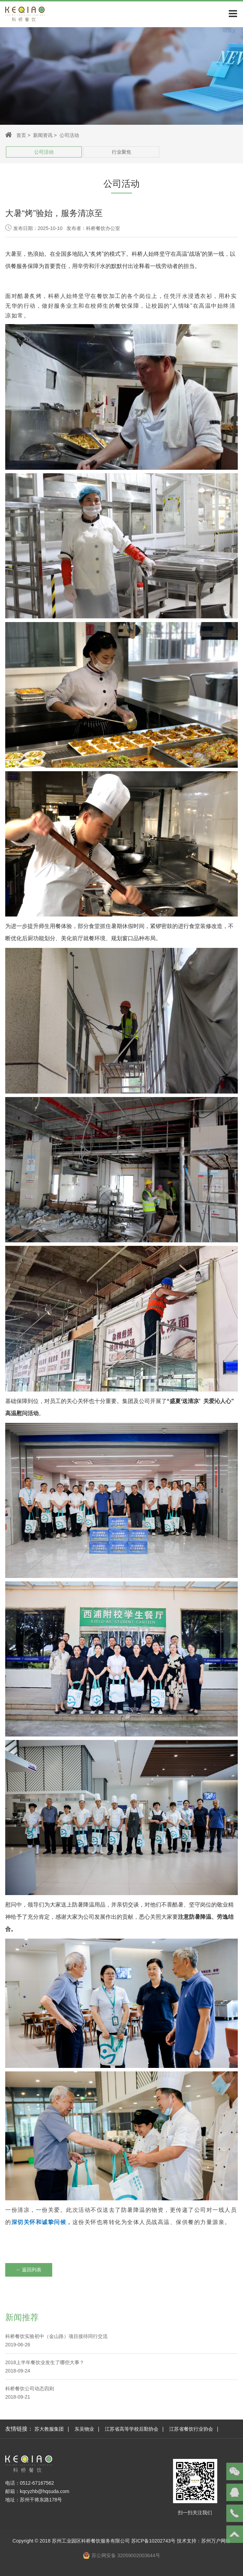 This screenshot has height=2576, width=243. Describe the element at coordinates (56, 2340) in the screenshot. I see `科桥餐饮实验初中（金山路）项目接待同行交流2019-06-26` at that location.